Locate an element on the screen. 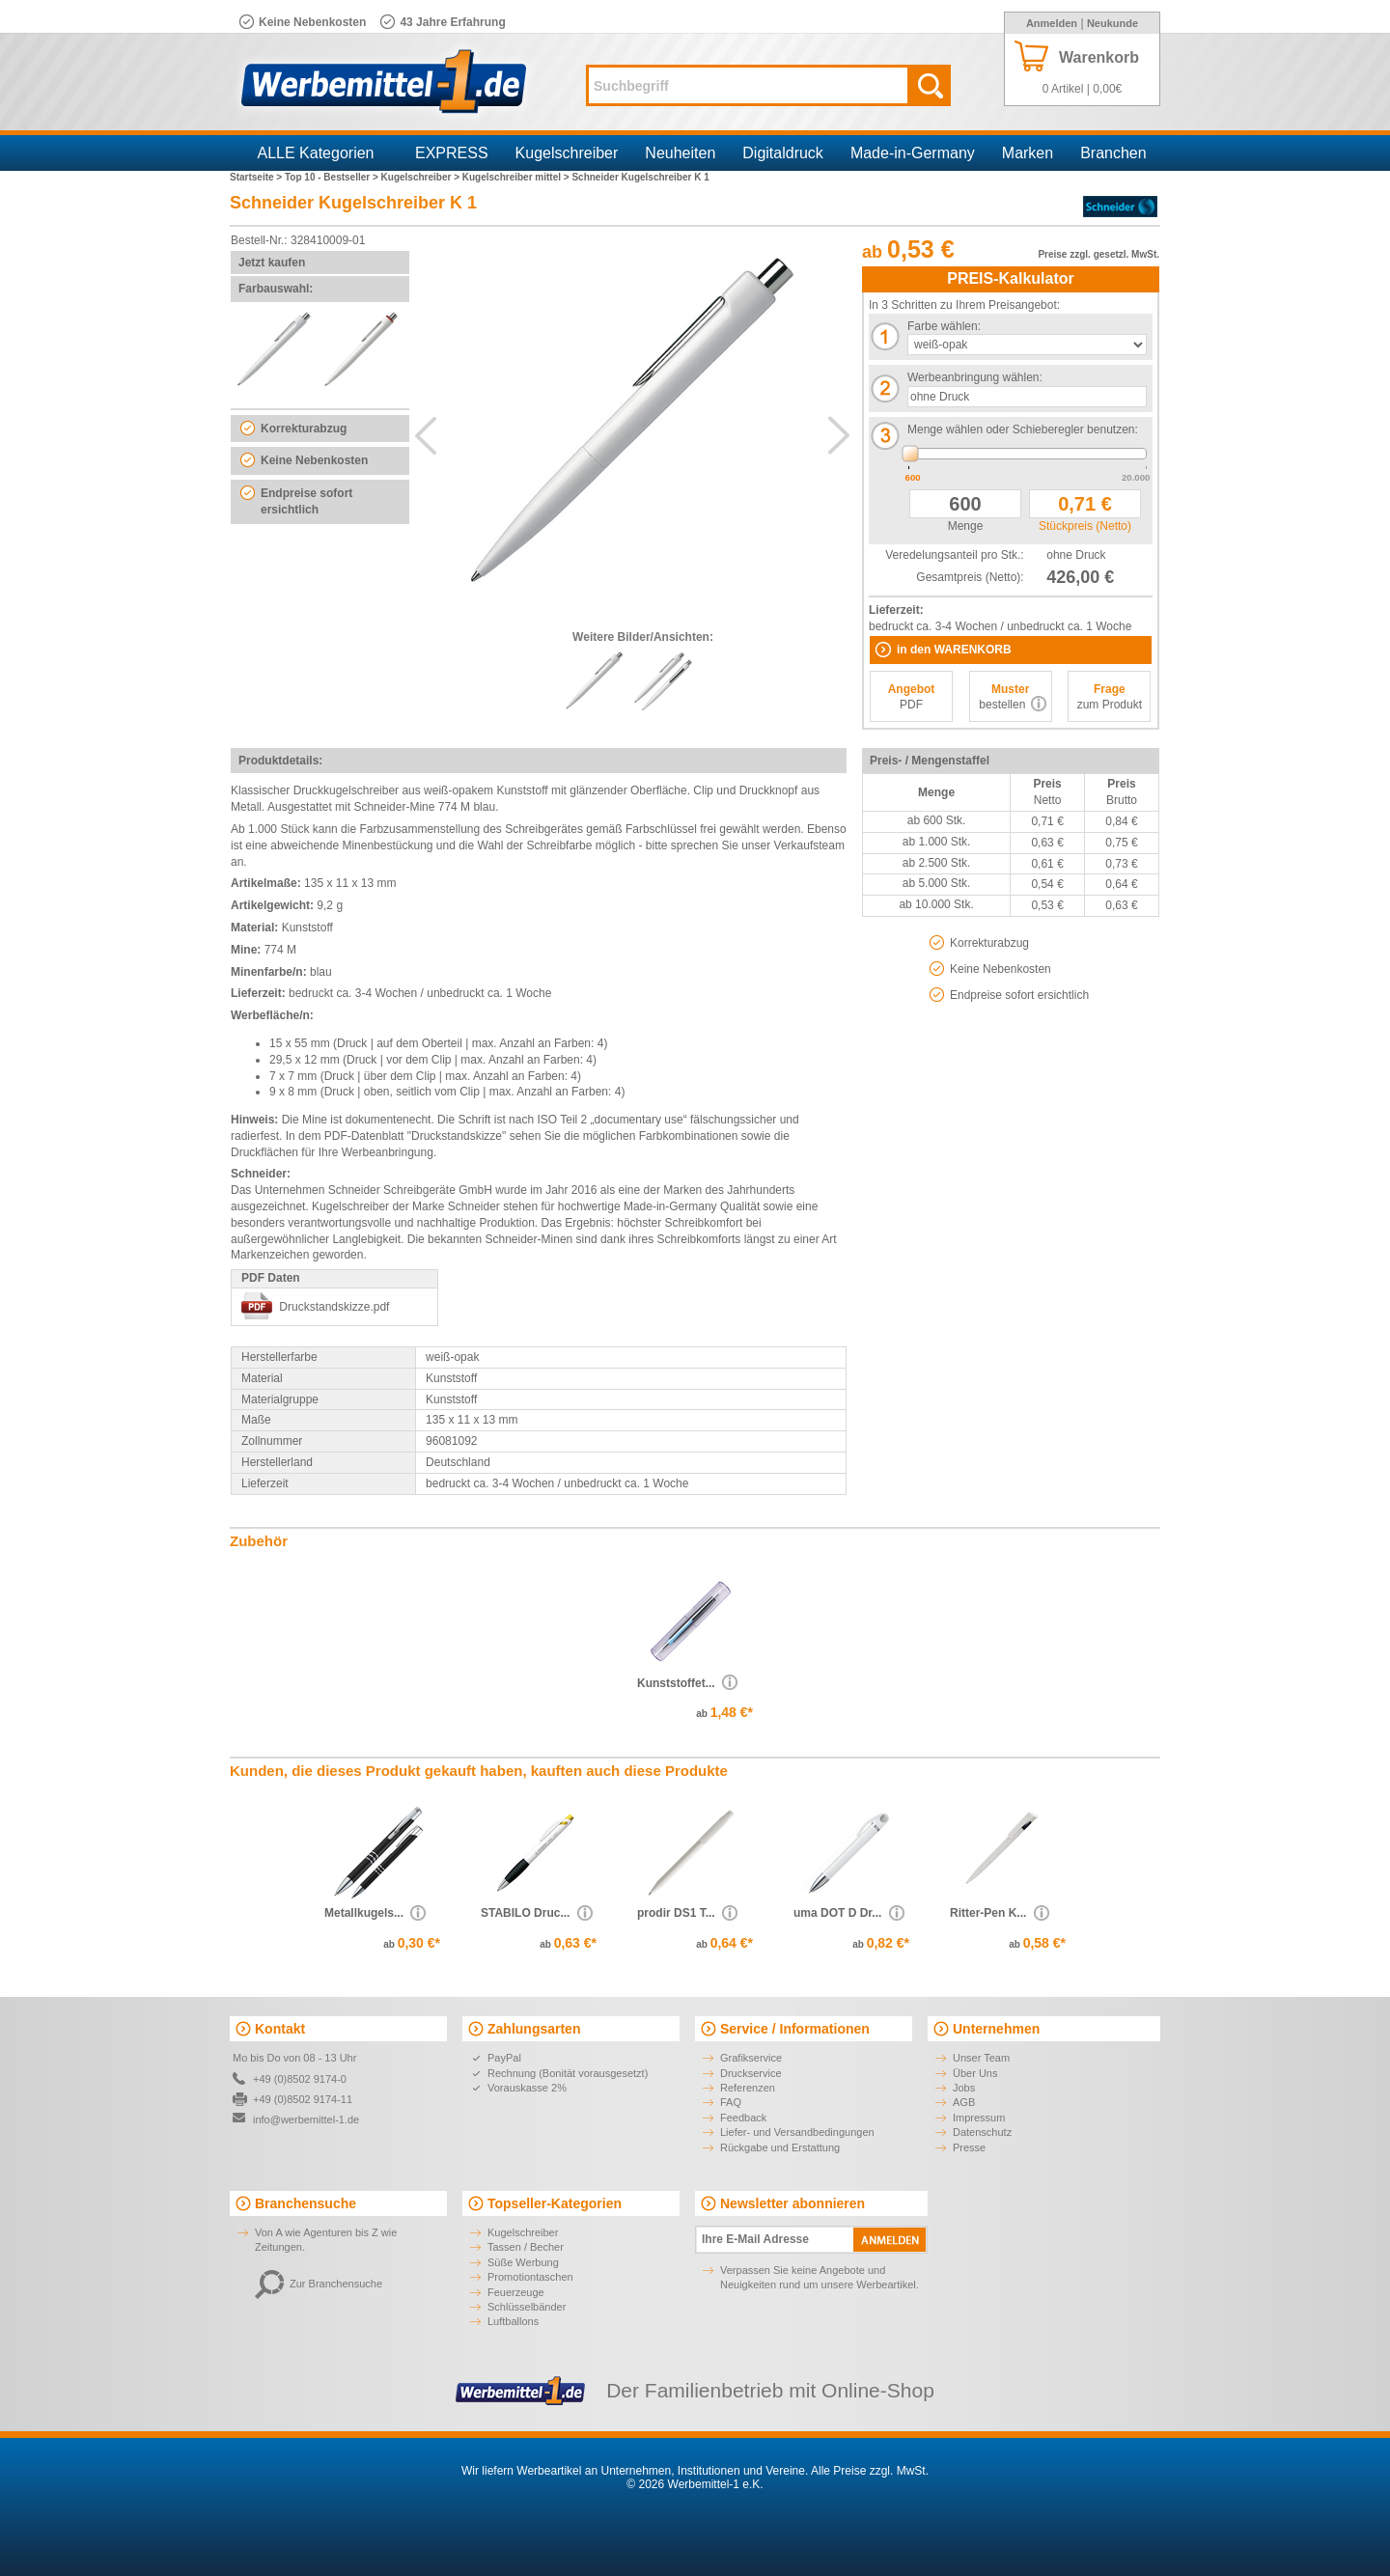 This screenshot has width=1390, height=2576. FAQ is located at coordinates (730, 2102).